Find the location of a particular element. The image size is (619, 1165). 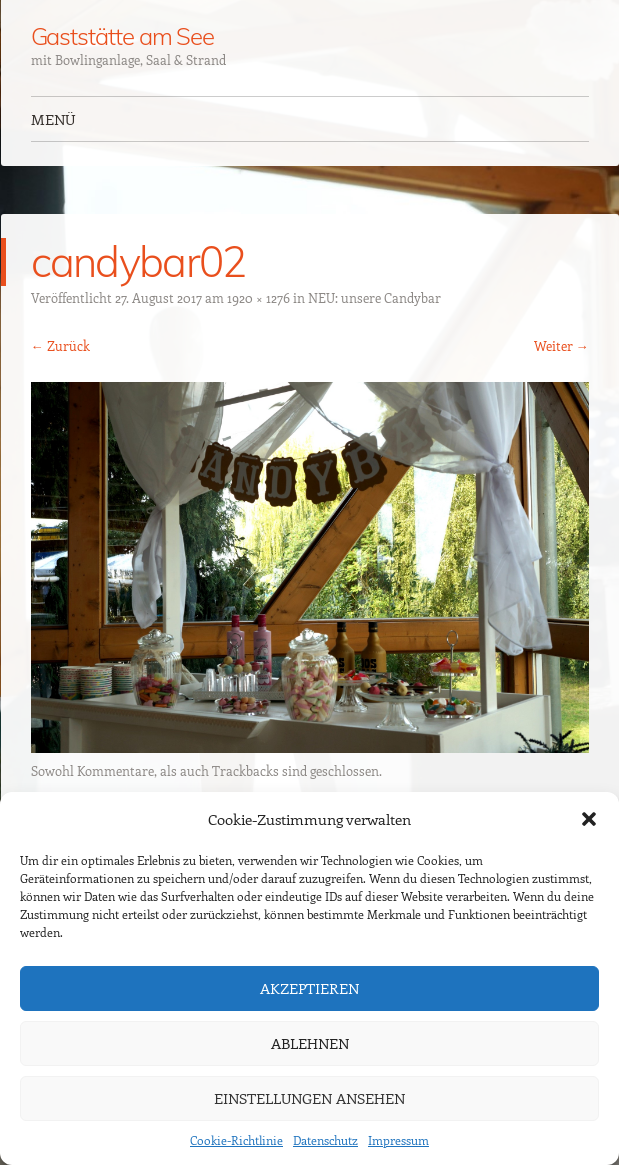

NEU: unsere Candybar is located at coordinates (374, 297).